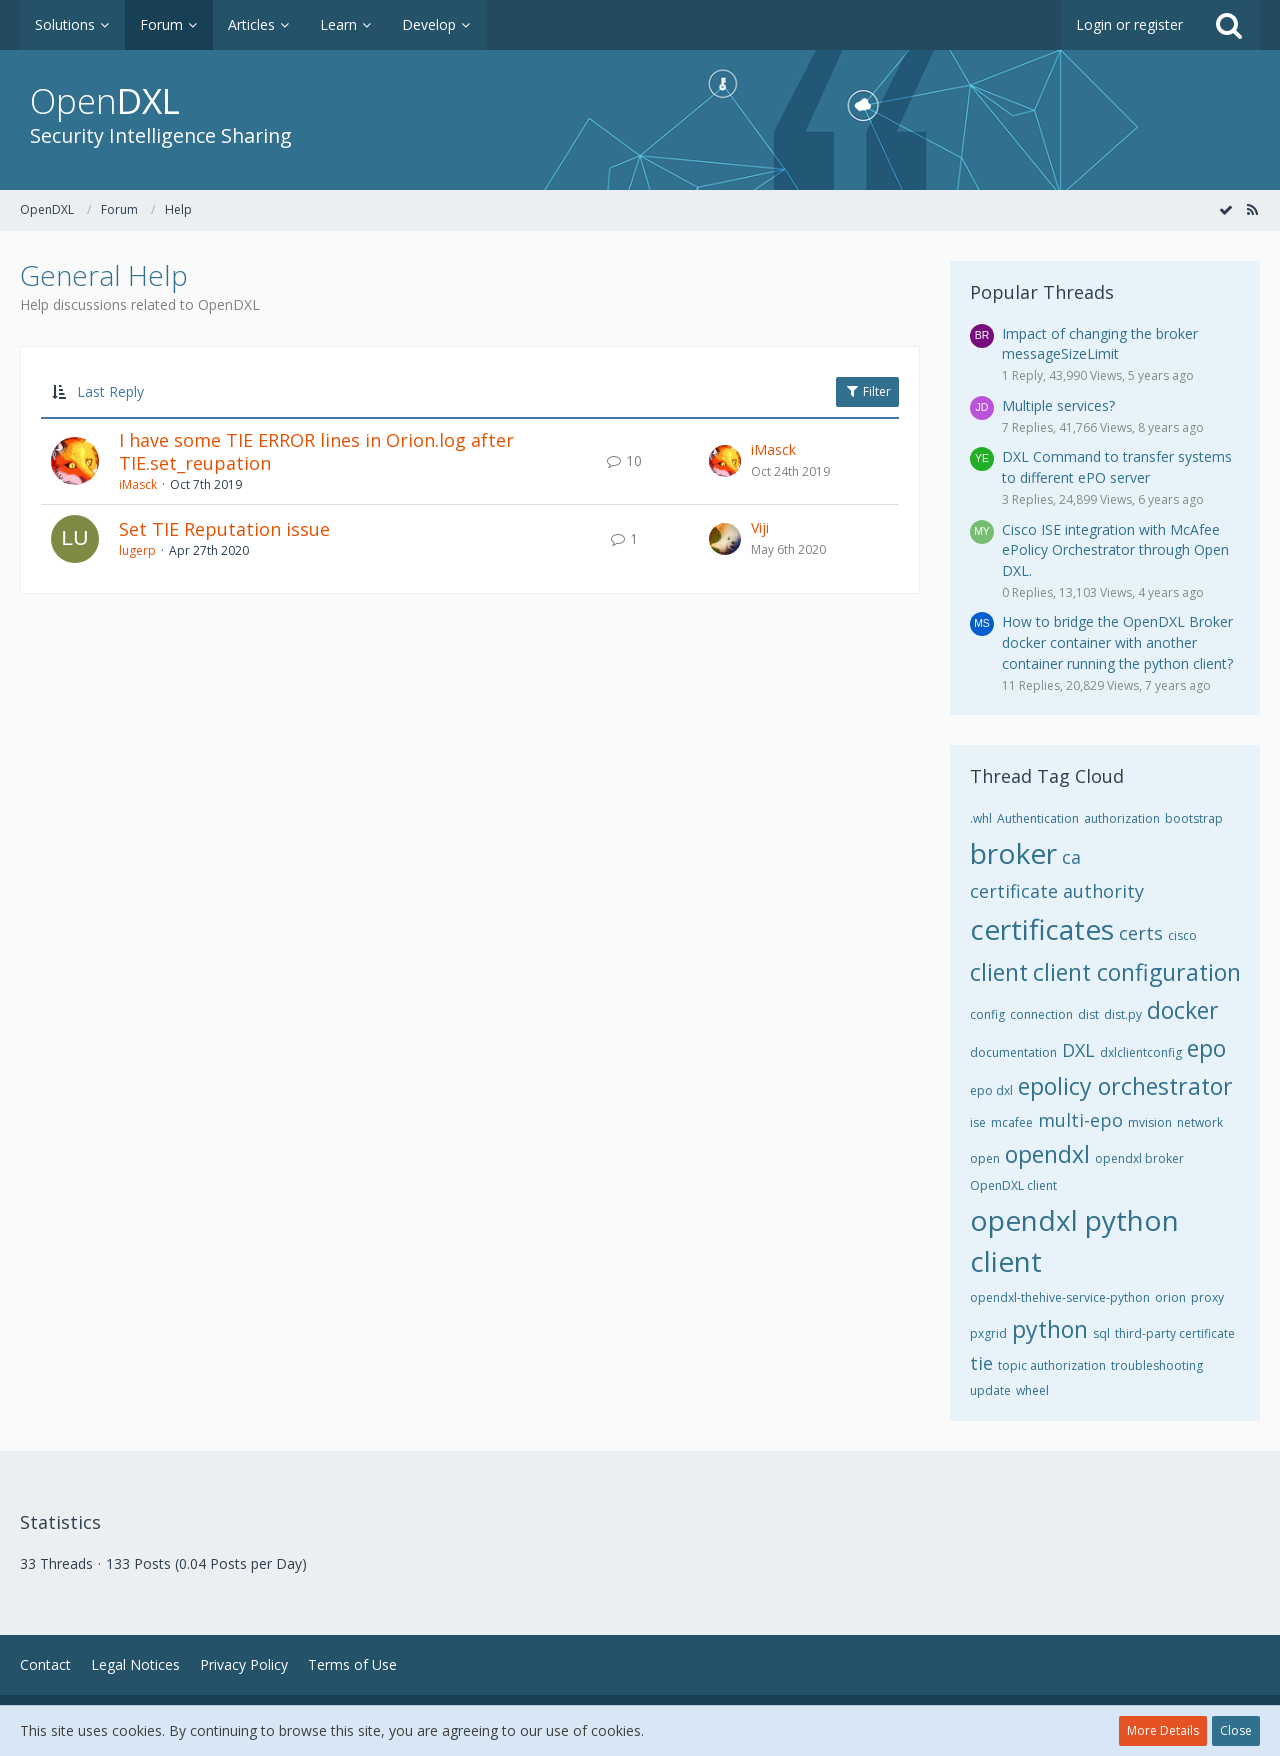 This screenshot has height=1756, width=1280. I want to click on documentation, so click(1013, 1052).